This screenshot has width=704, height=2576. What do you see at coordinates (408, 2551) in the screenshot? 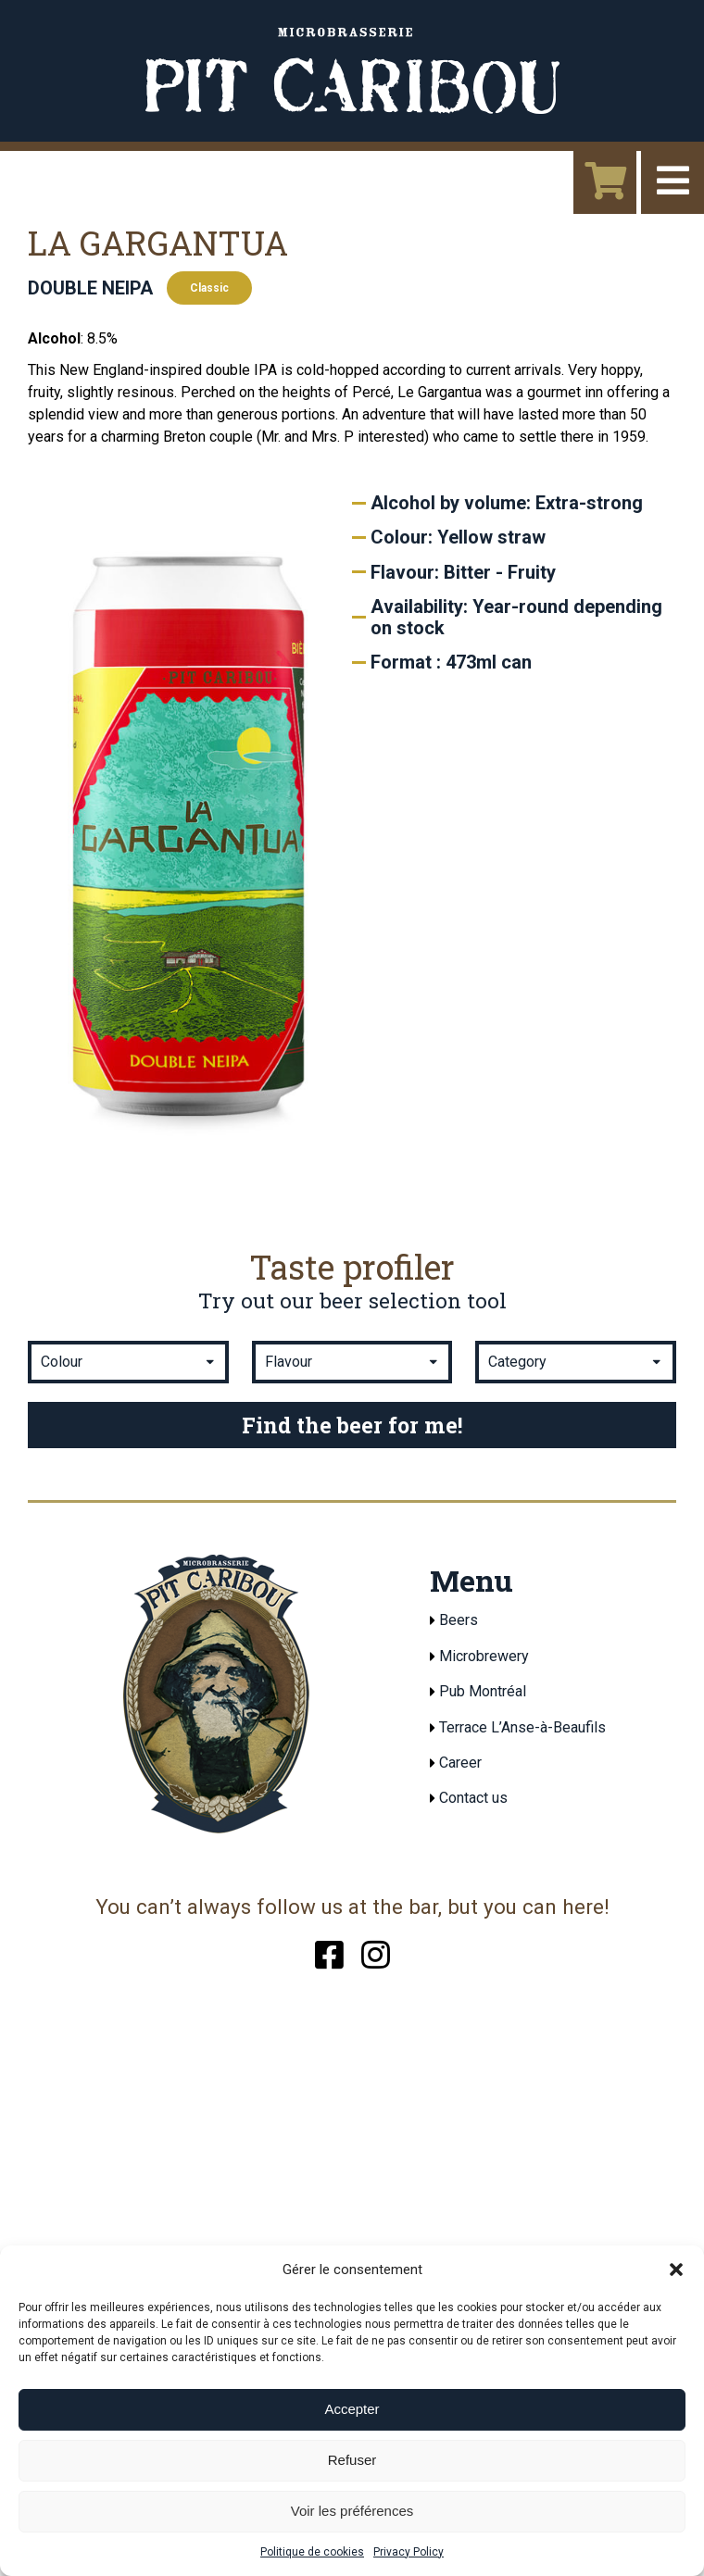
I see `Privacy Policy` at bounding box center [408, 2551].